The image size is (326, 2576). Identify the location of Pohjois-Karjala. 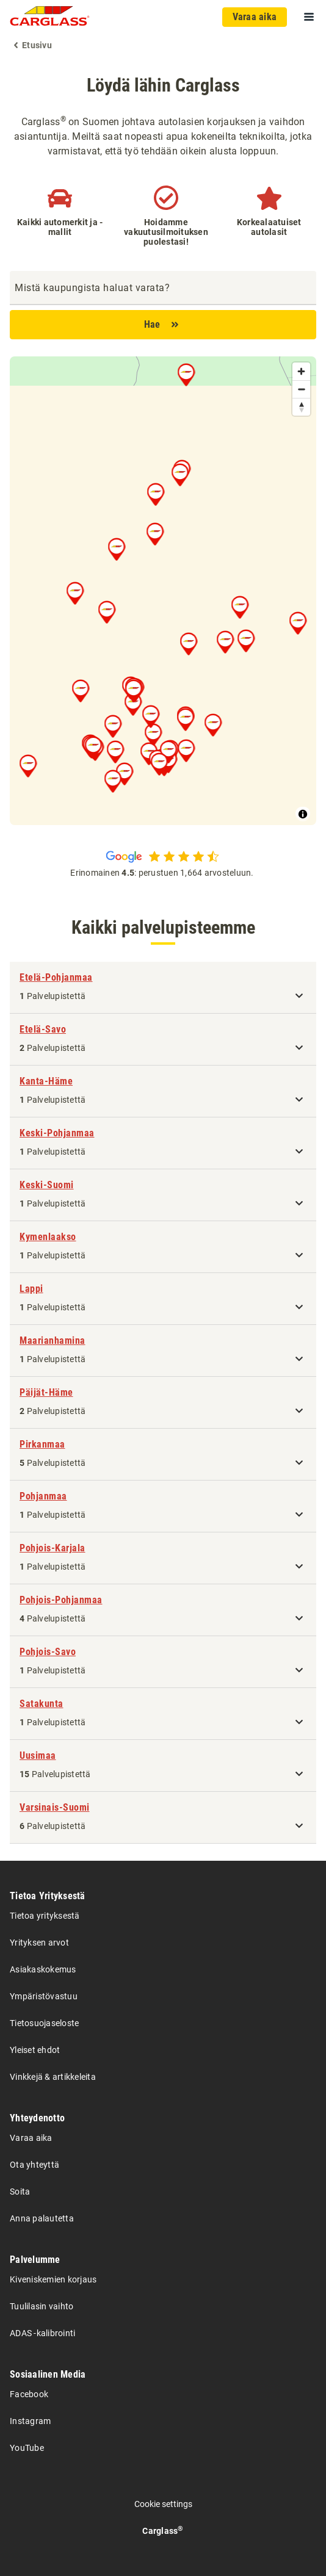
(52, 1548).